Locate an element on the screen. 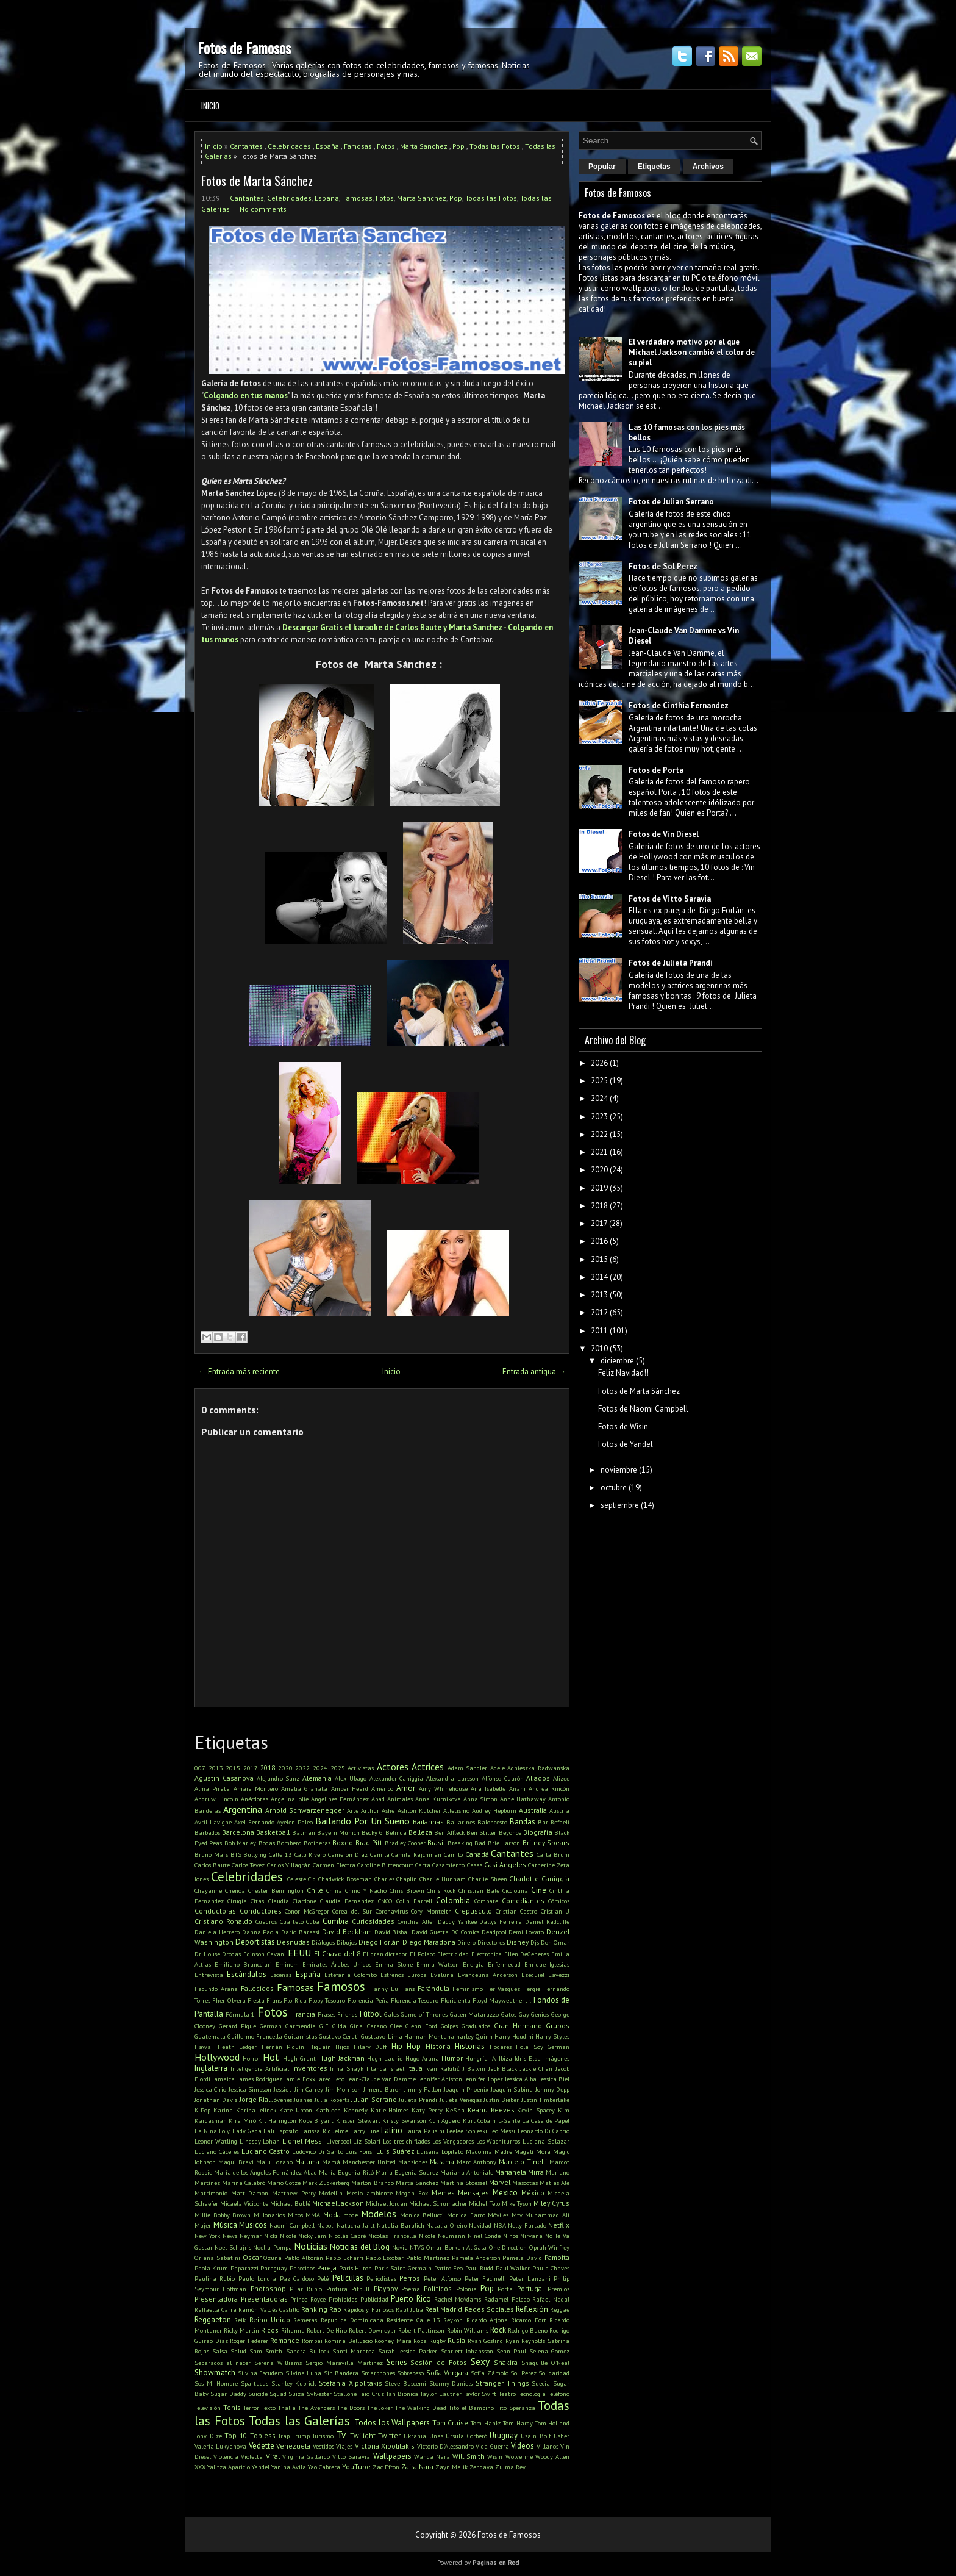 The height and width of the screenshot is (2576, 956). Agustin Casanova is located at coordinates (224, 1777).